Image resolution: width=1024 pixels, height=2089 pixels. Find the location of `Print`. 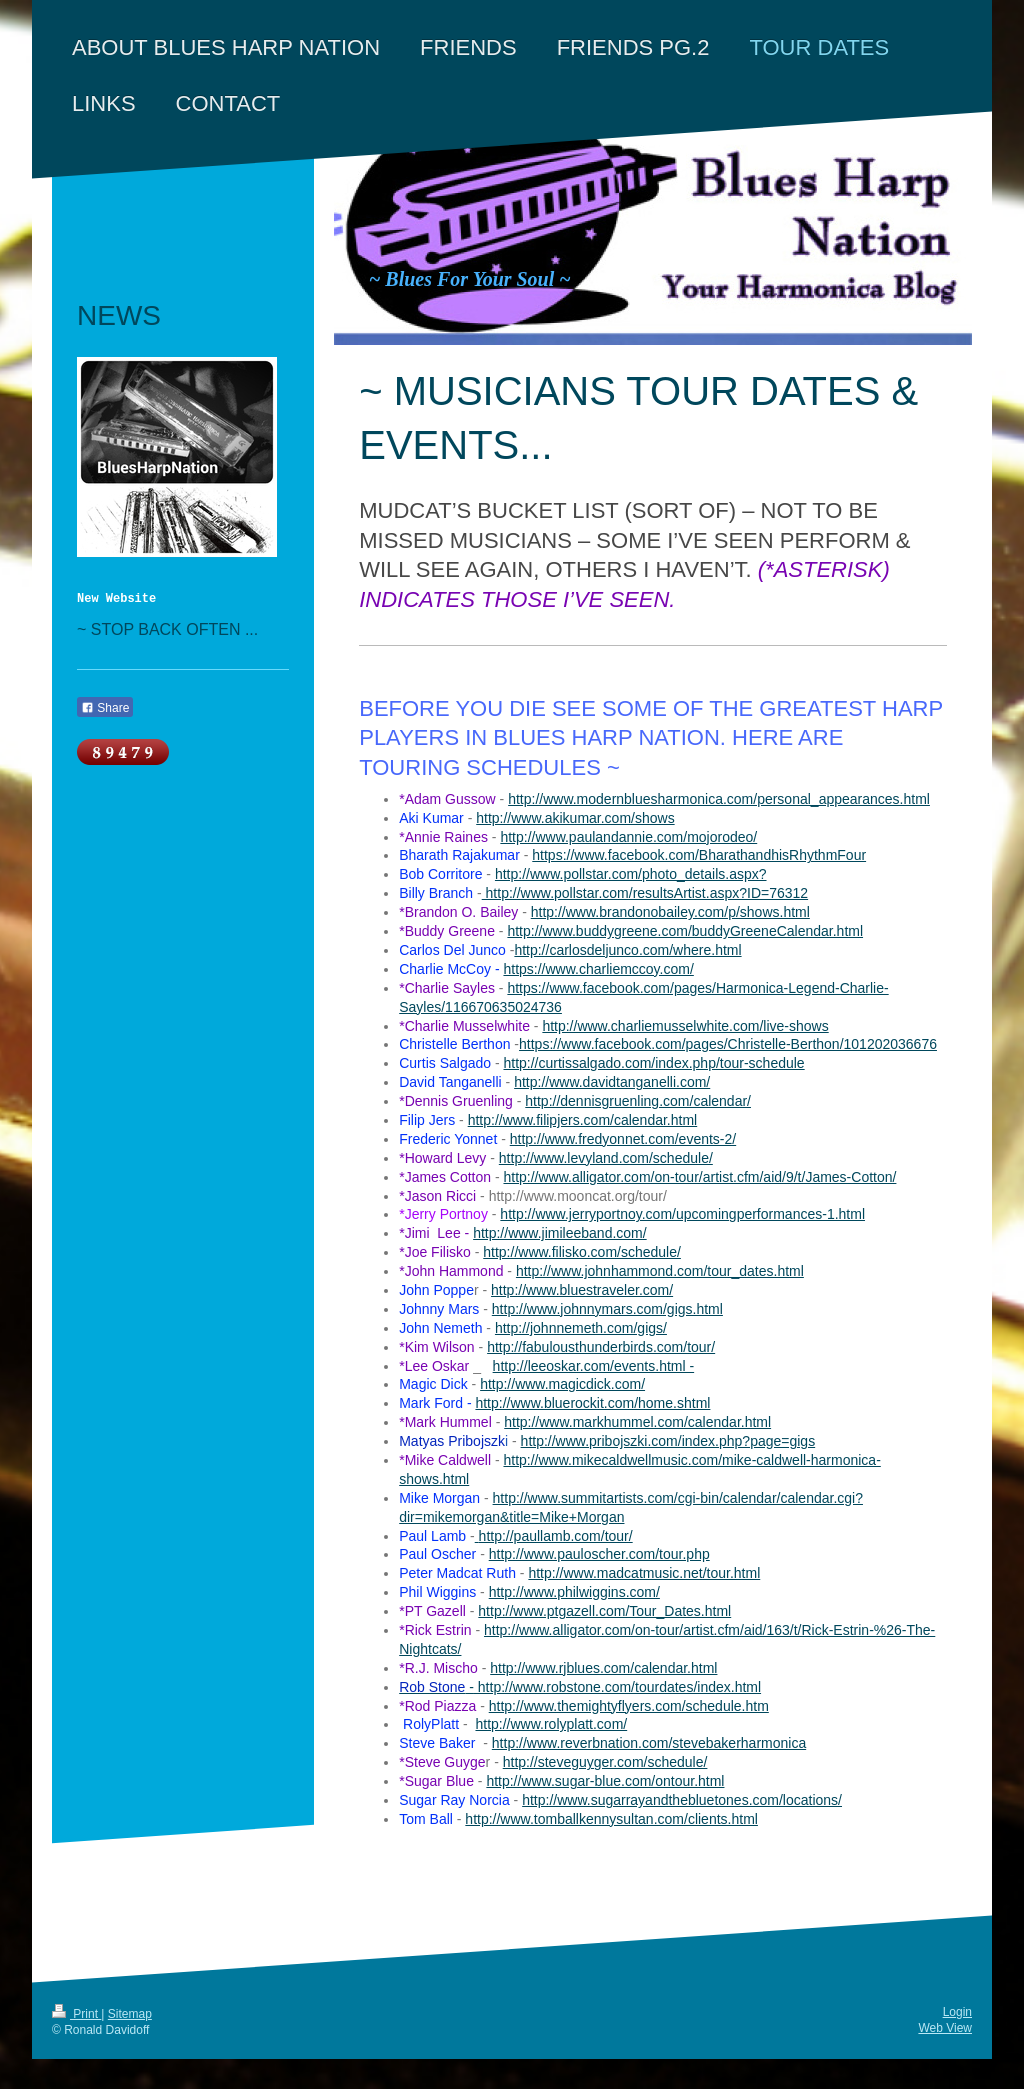

Print is located at coordinates (76, 2014).